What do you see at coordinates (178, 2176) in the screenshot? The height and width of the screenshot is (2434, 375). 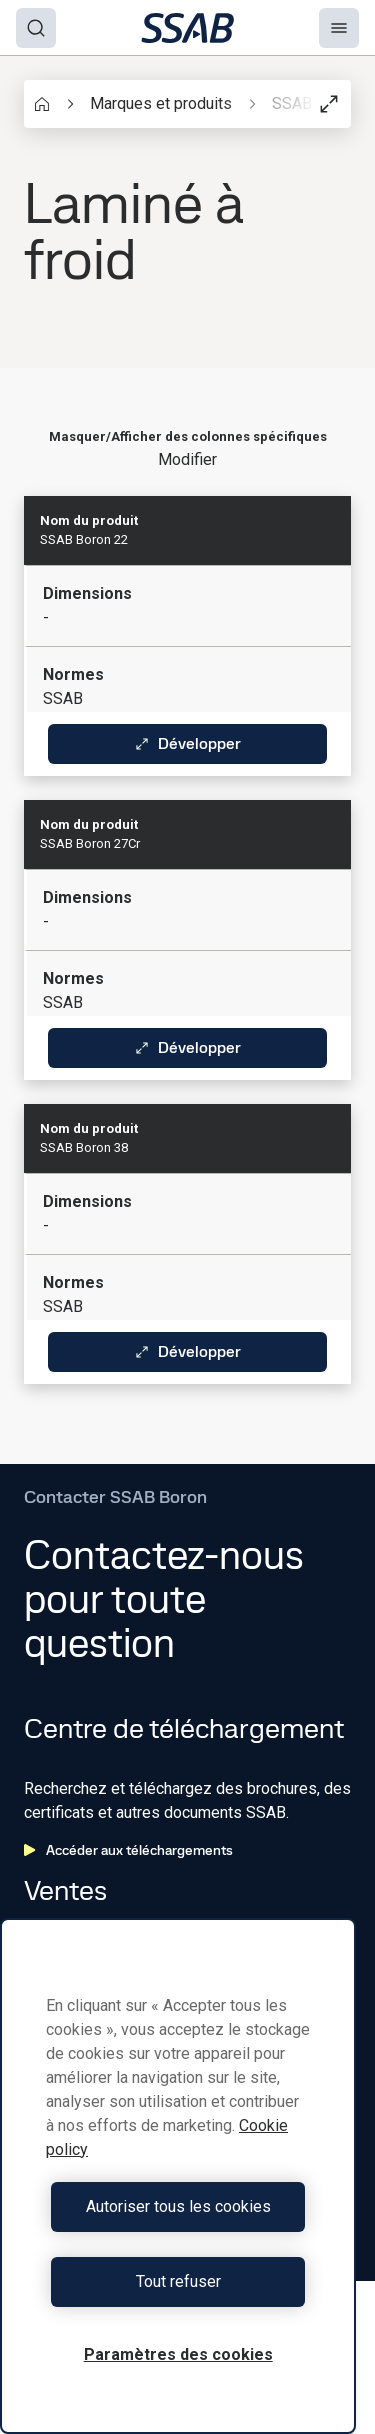 I see `[region]` at bounding box center [178, 2176].